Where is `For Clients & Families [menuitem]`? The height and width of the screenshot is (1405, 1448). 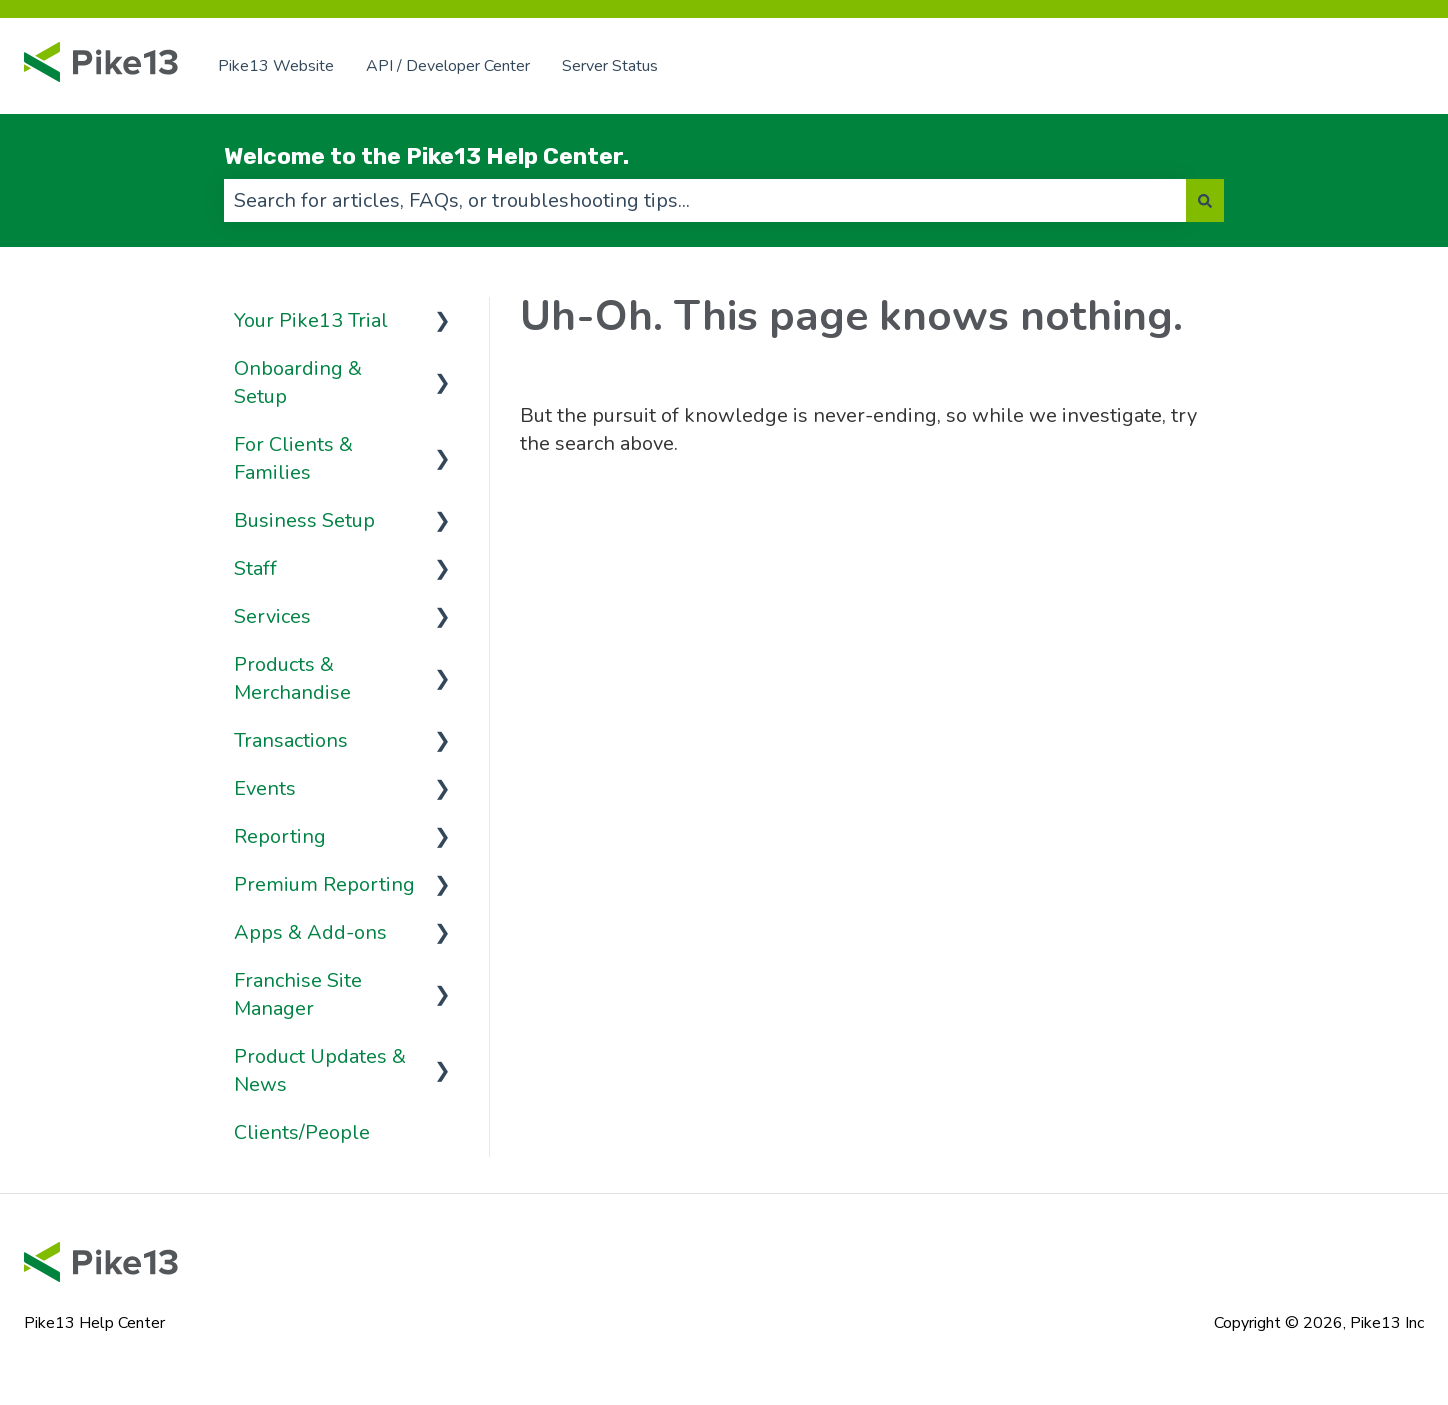
For Clients & Families [menuitem] is located at coordinates (293, 458).